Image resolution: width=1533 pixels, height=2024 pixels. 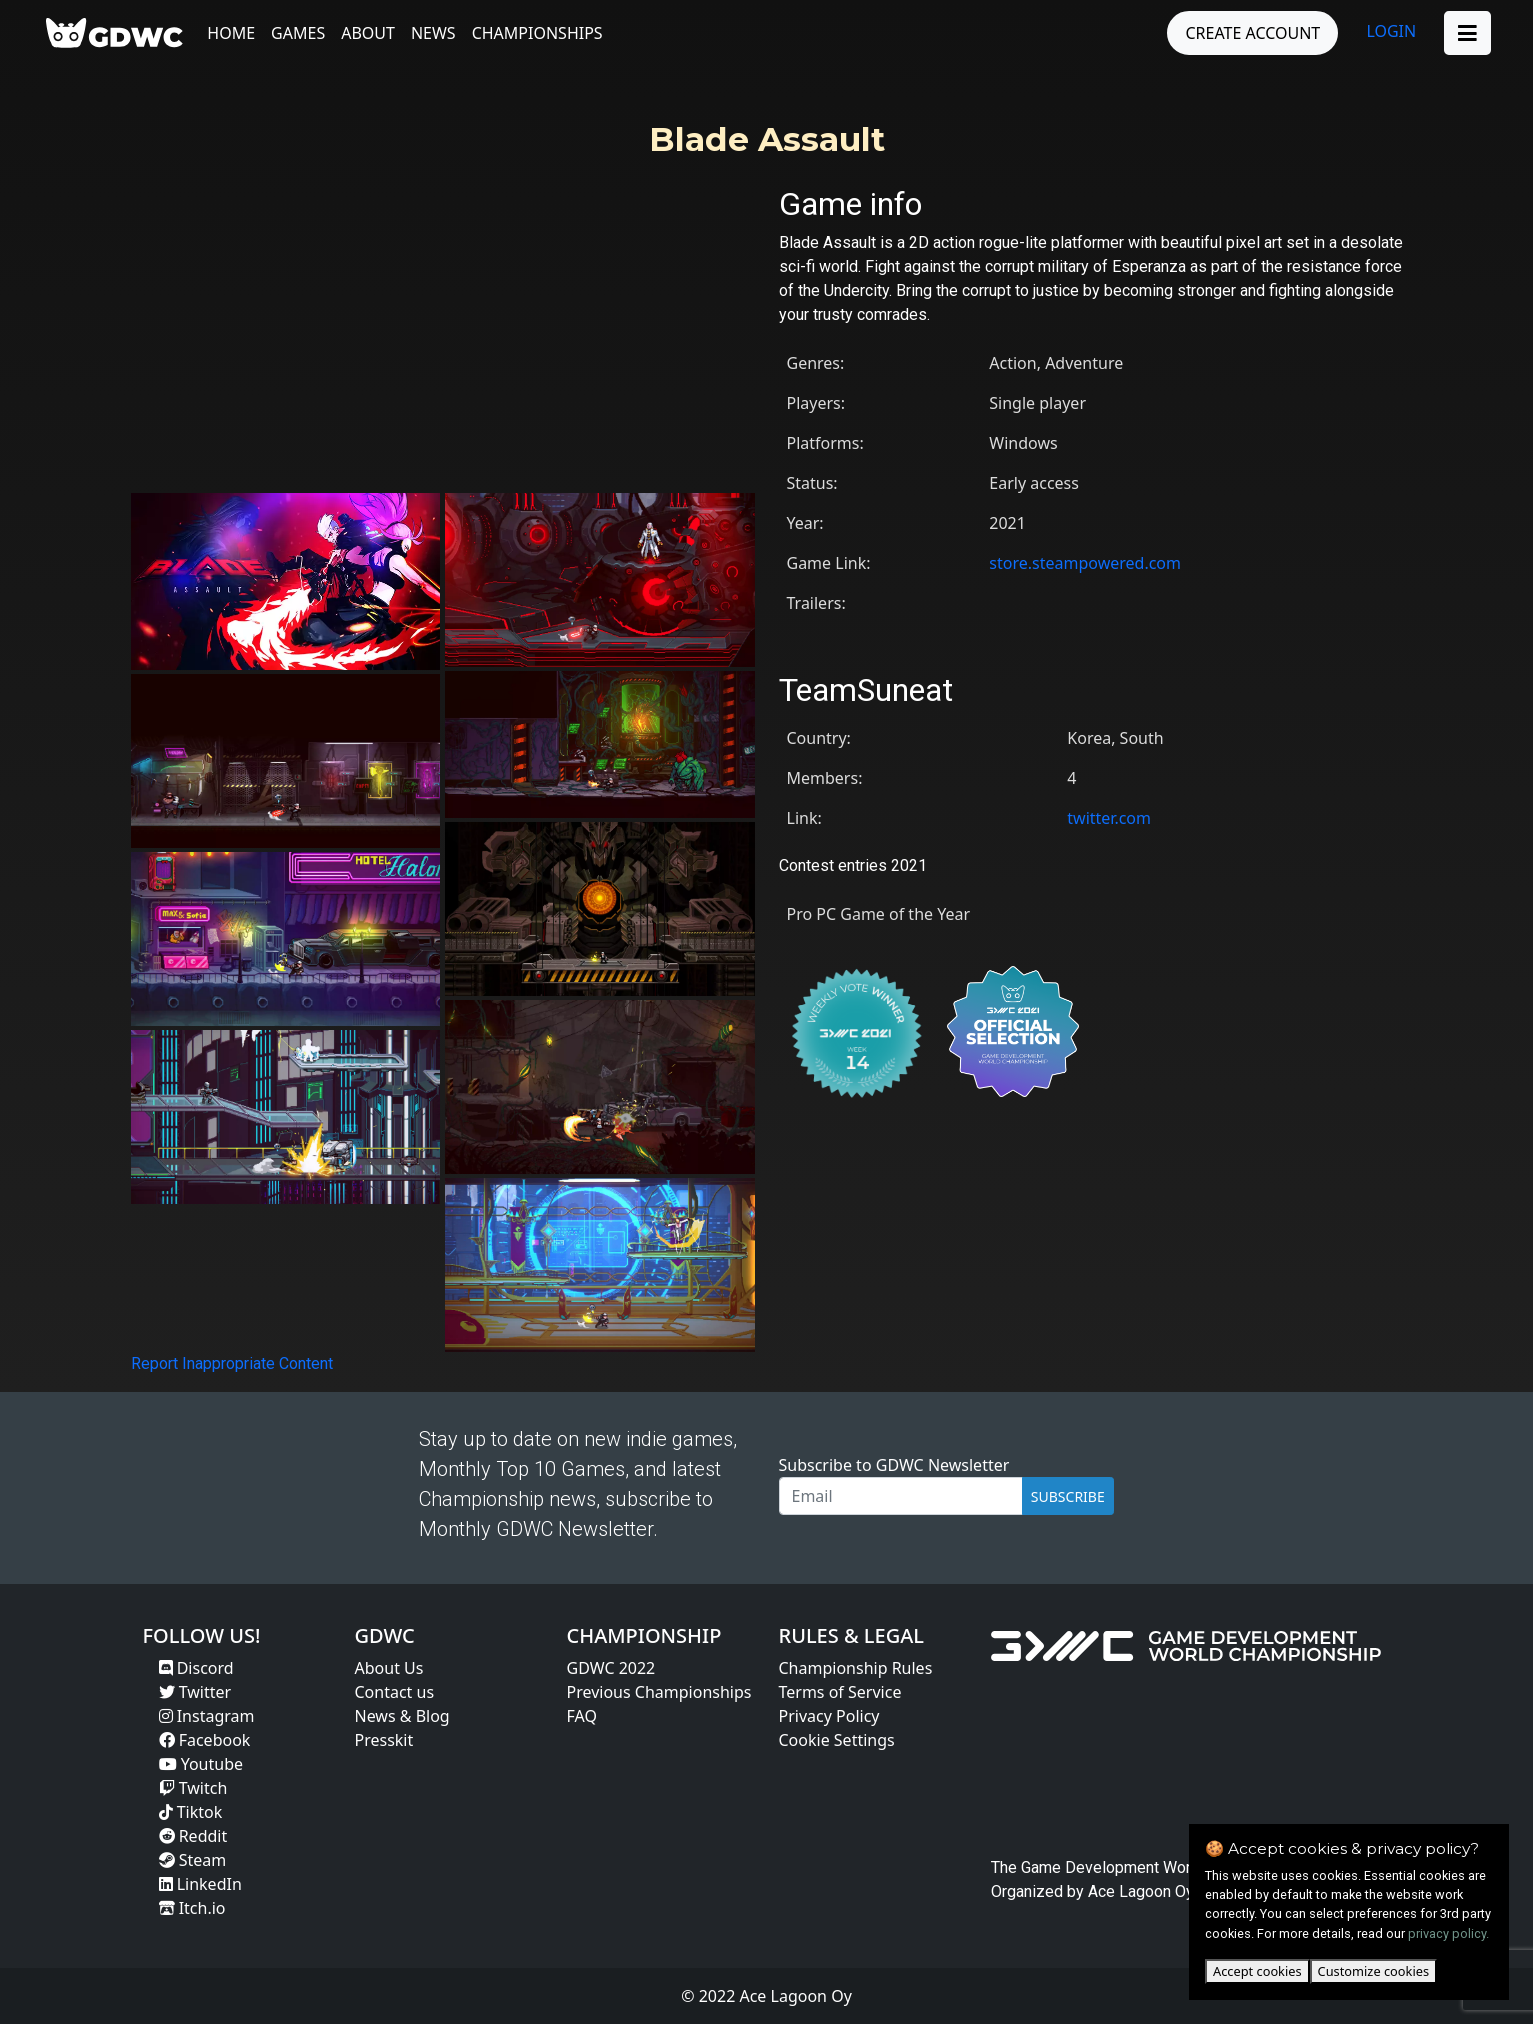 What do you see at coordinates (193, 1836) in the screenshot?
I see `Reddit` at bounding box center [193, 1836].